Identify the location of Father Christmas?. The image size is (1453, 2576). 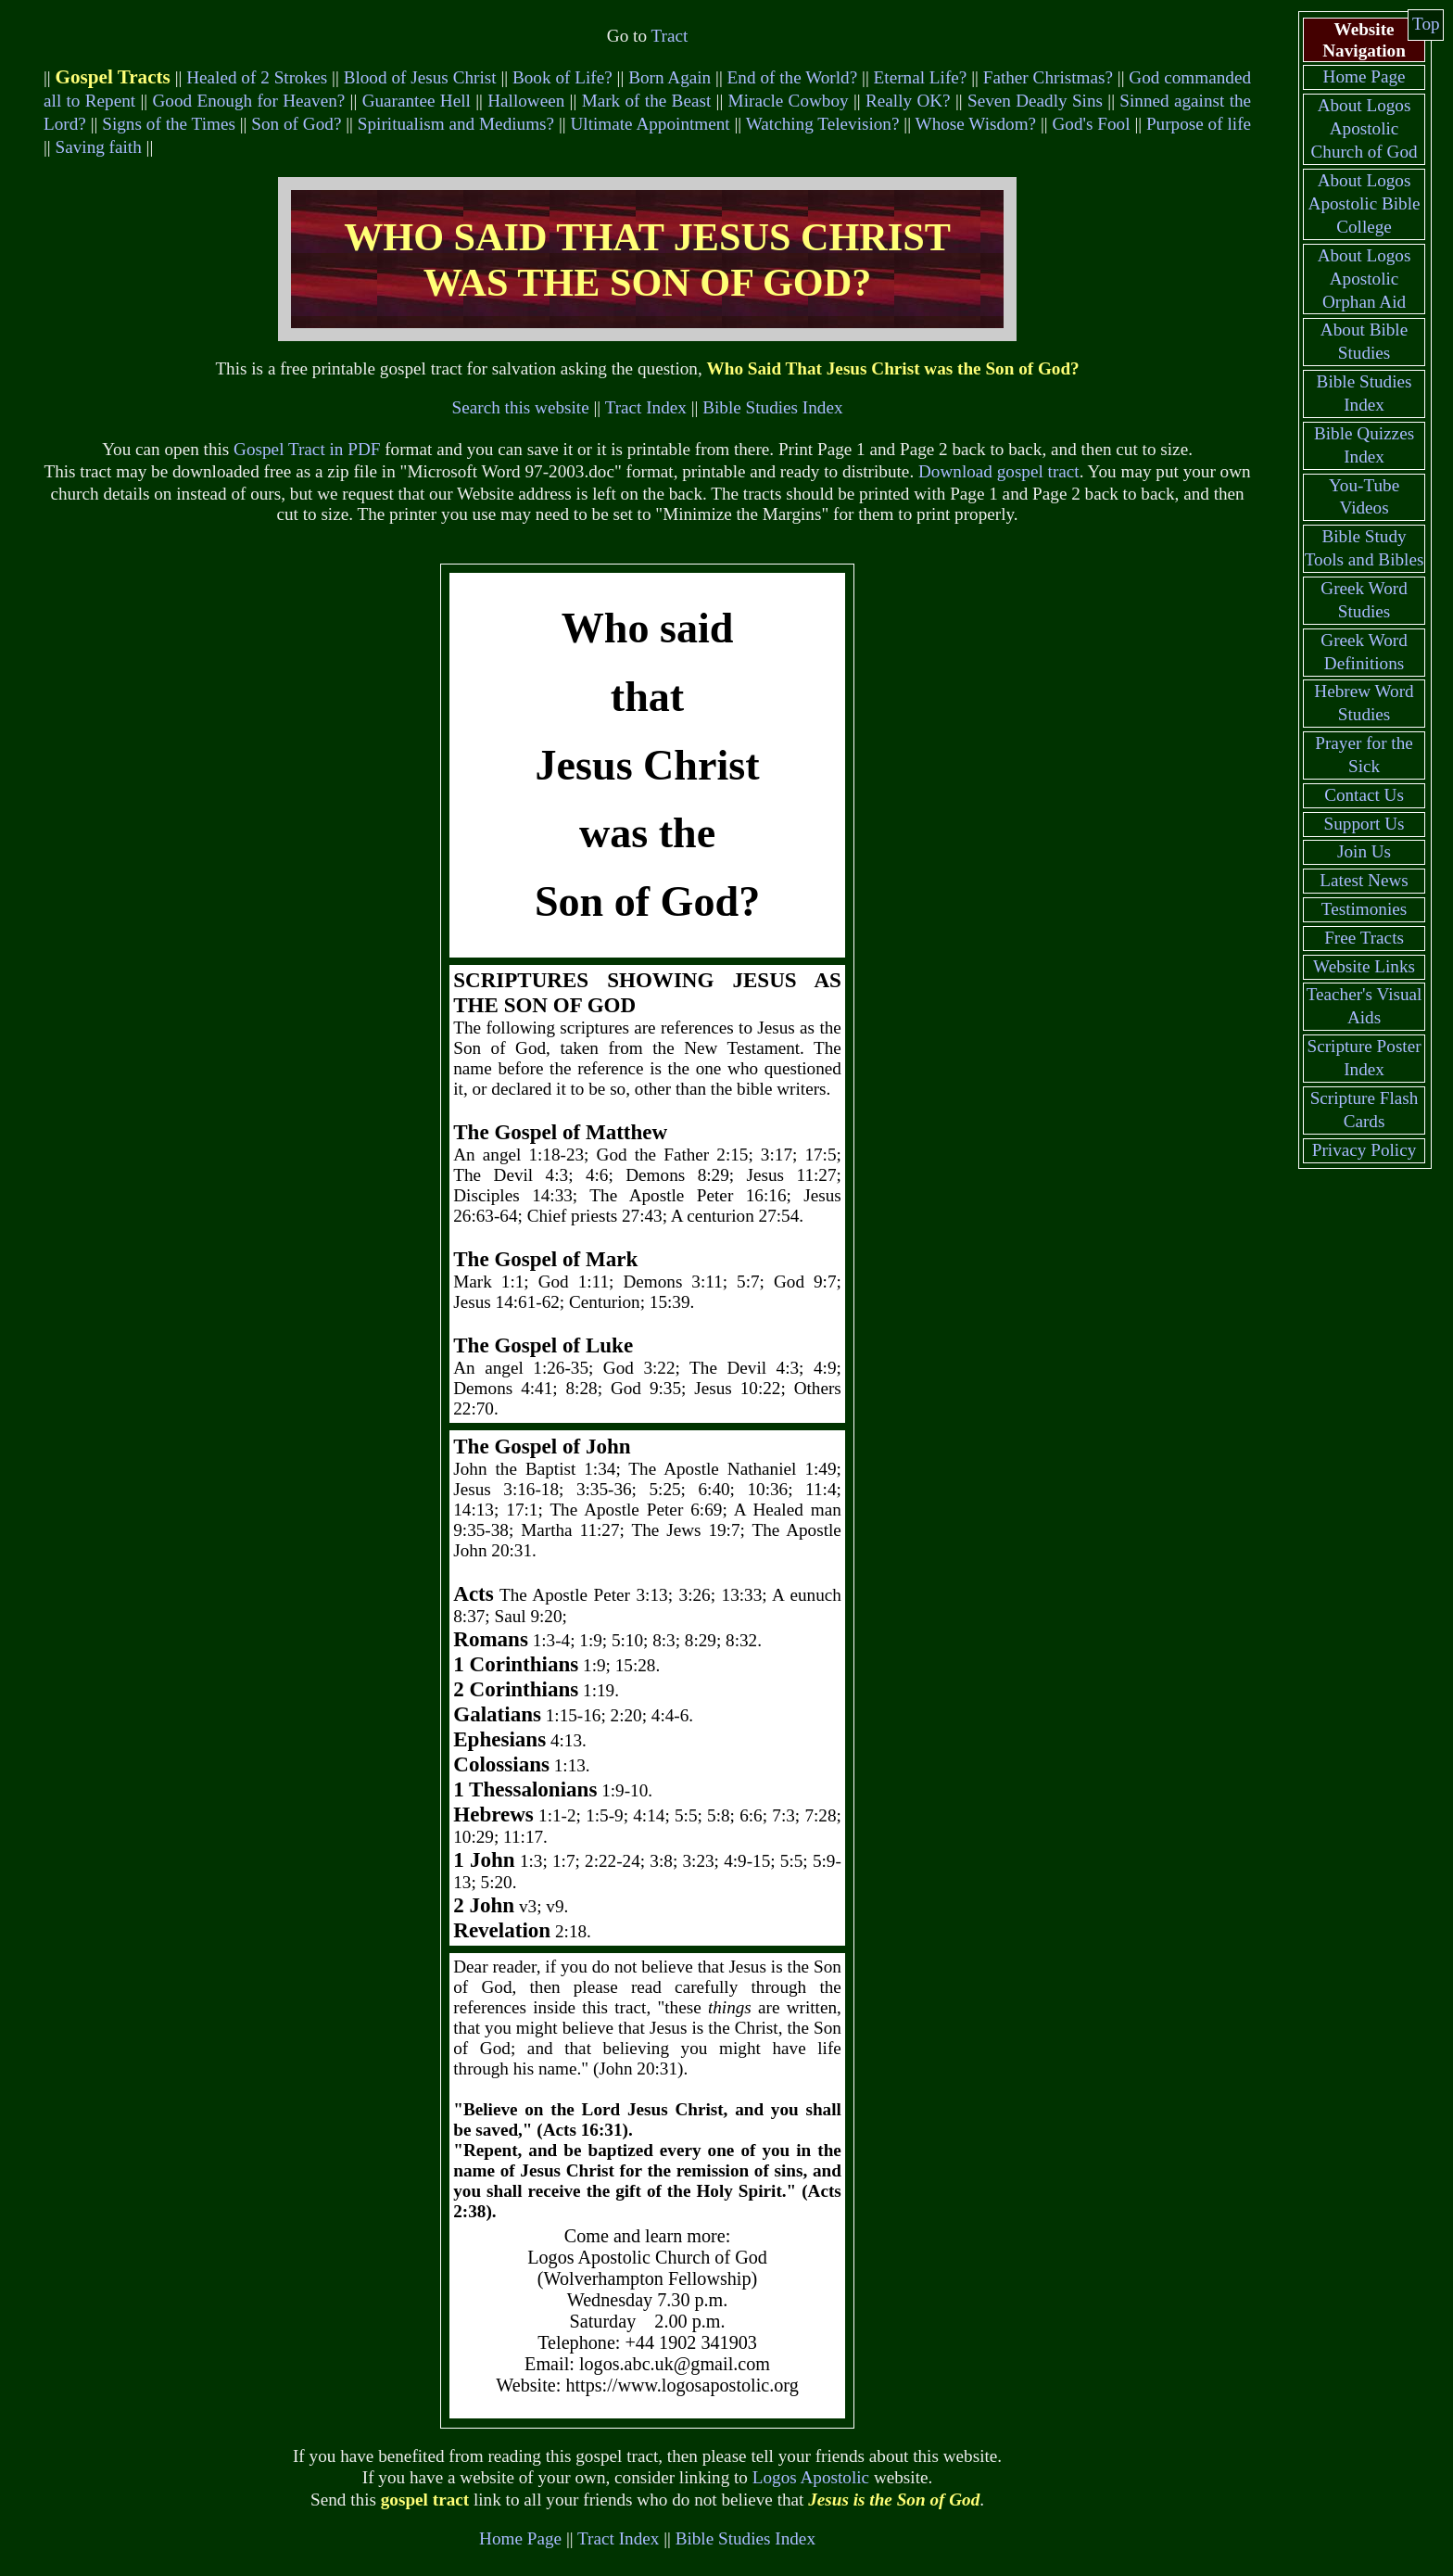
(1048, 77).